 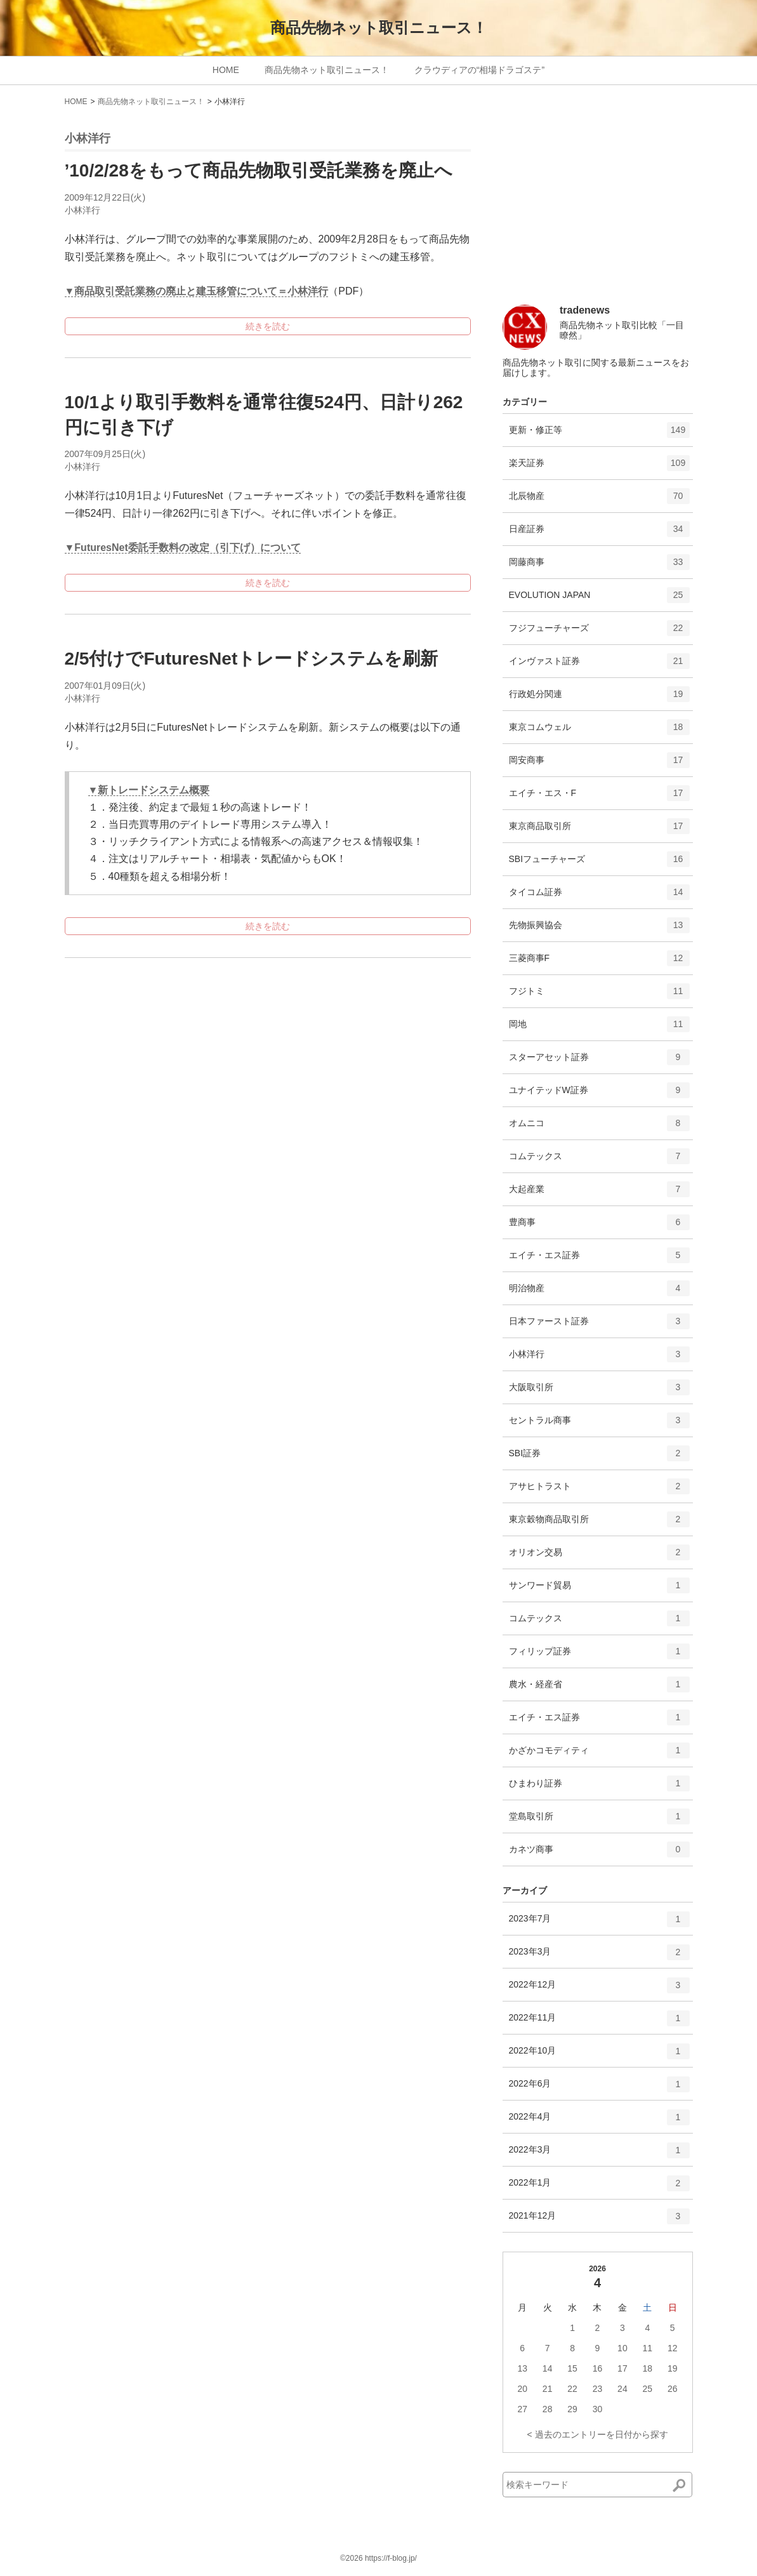 What do you see at coordinates (479, 70) in the screenshot?
I see `クラウディアの“相場ドラゴステ”` at bounding box center [479, 70].